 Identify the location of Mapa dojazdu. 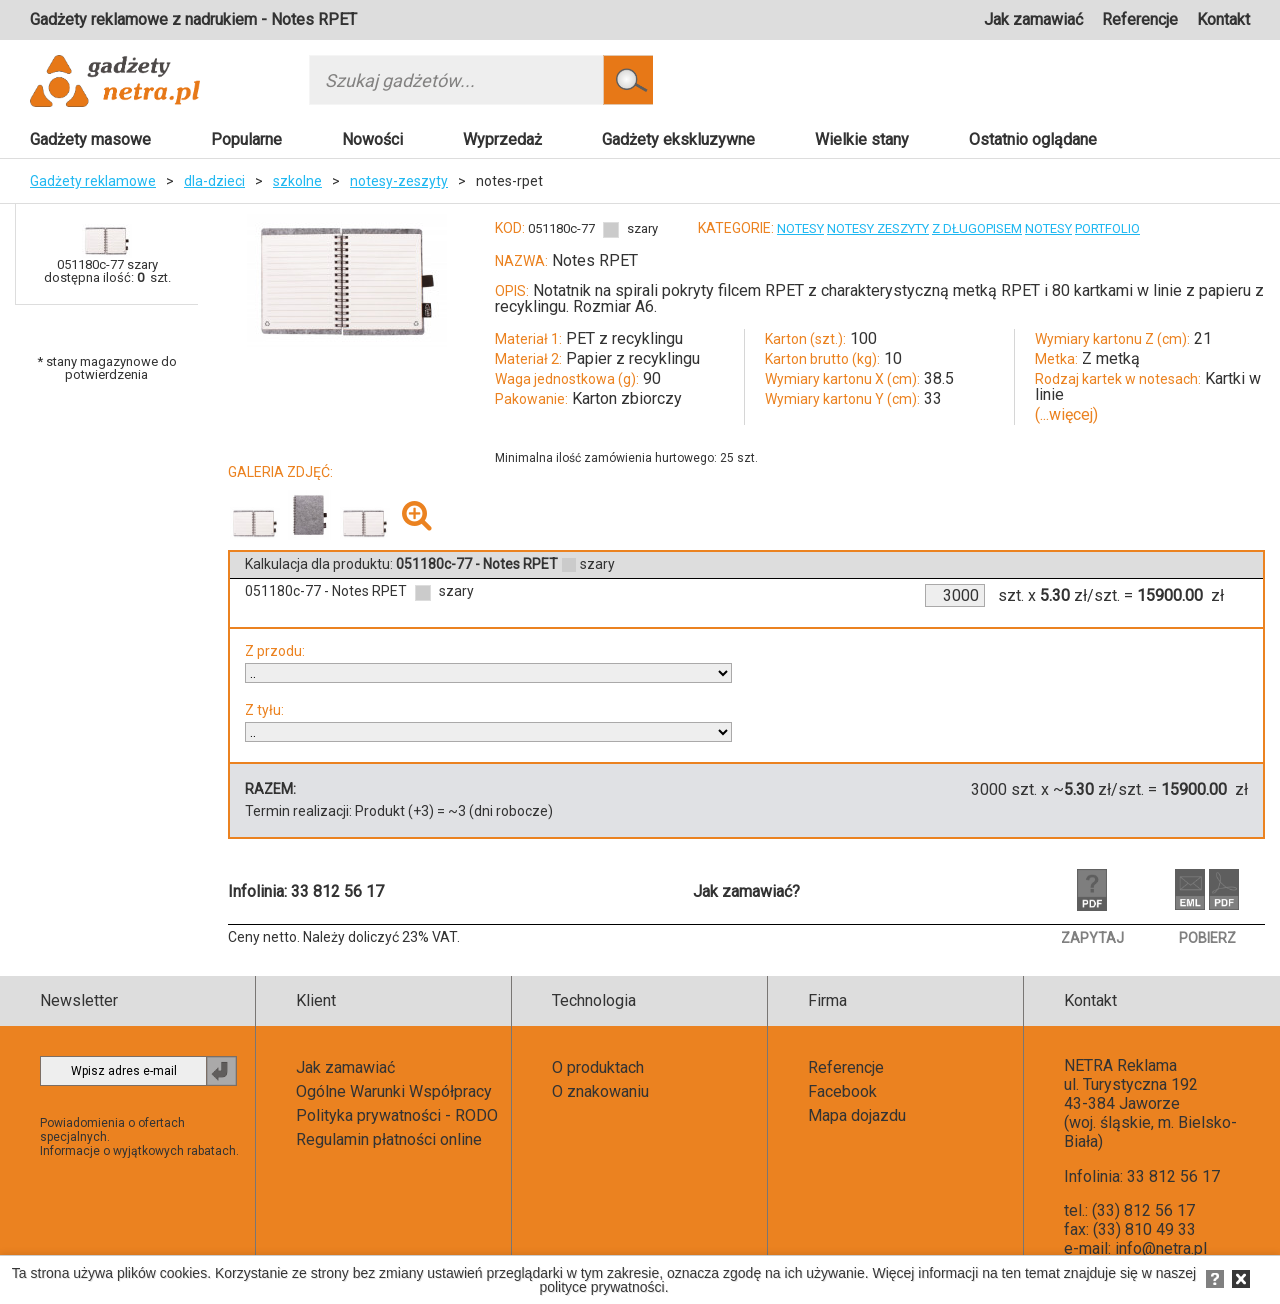
(857, 1115).